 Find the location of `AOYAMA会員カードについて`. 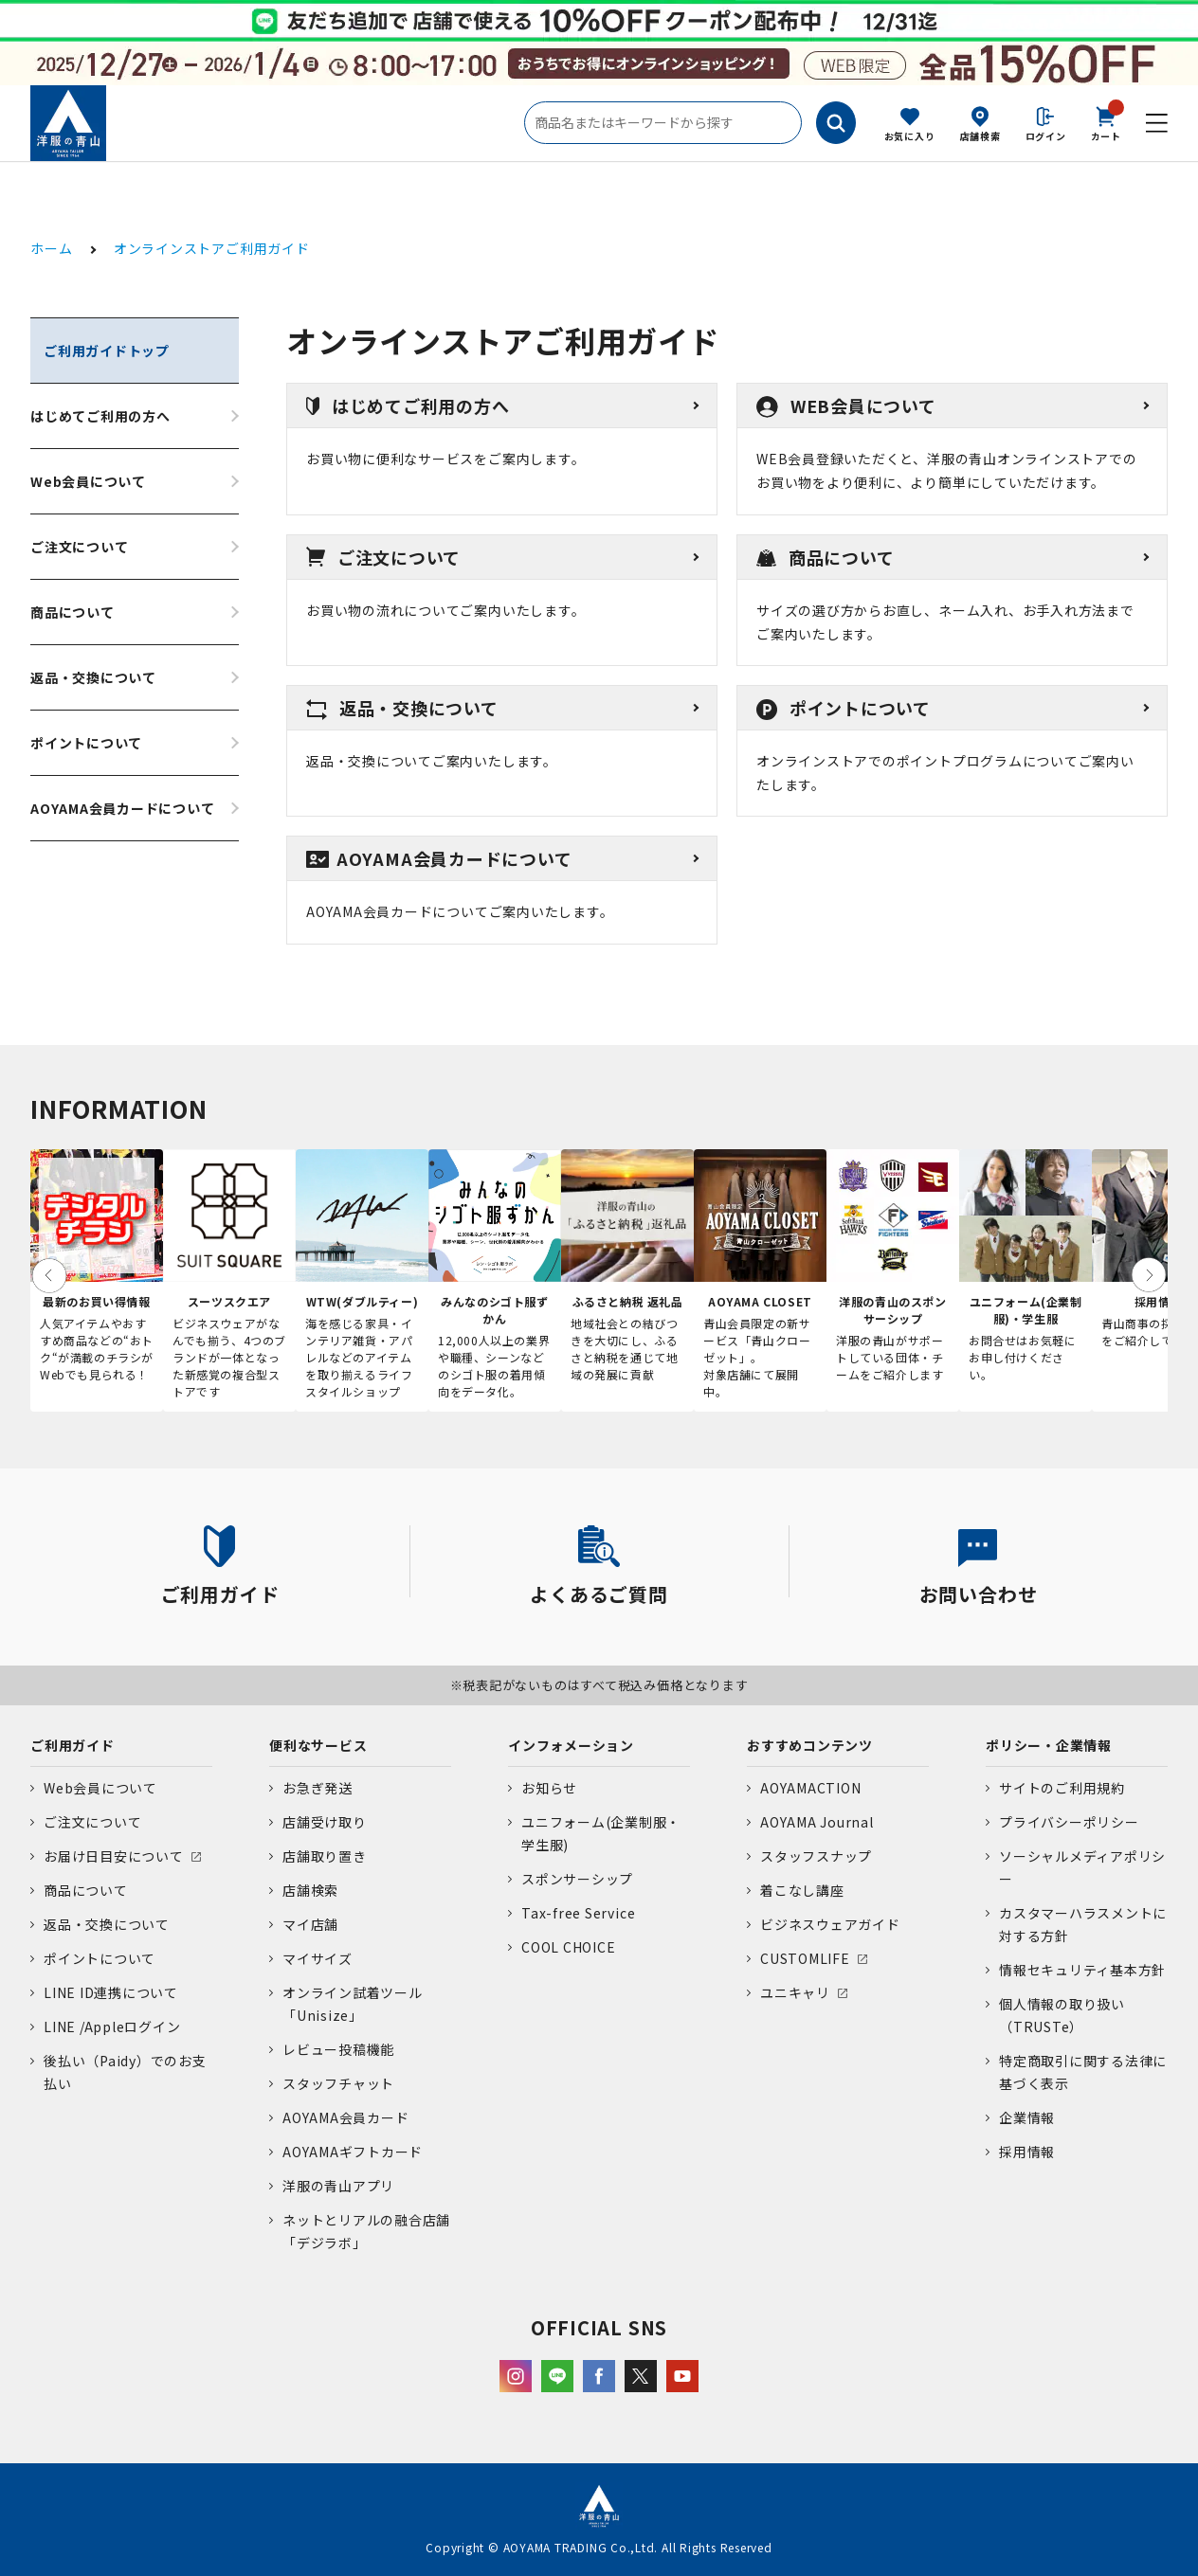

AOYAMA会員カードについて is located at coordinates (122, 808).